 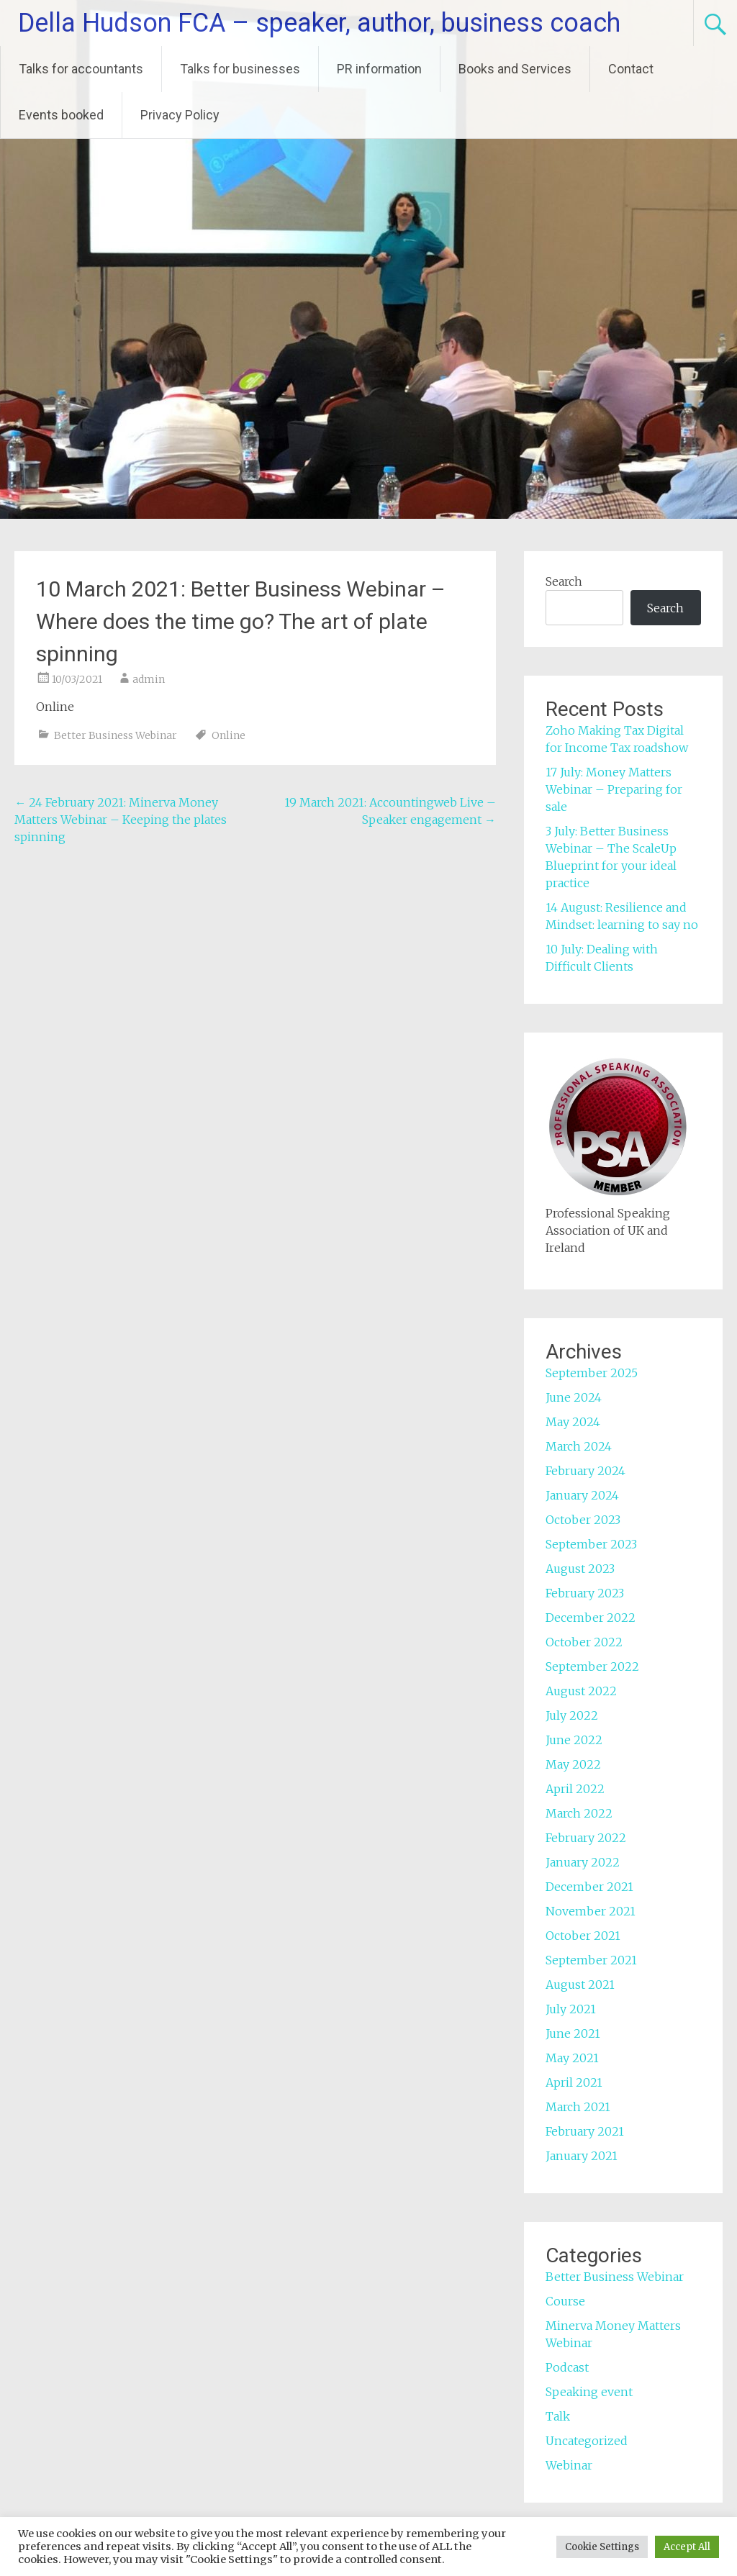 What do you see at coordinates (574, 1397) in the screenshot?
I see `June 2024` at bounding box center [574, 1397].